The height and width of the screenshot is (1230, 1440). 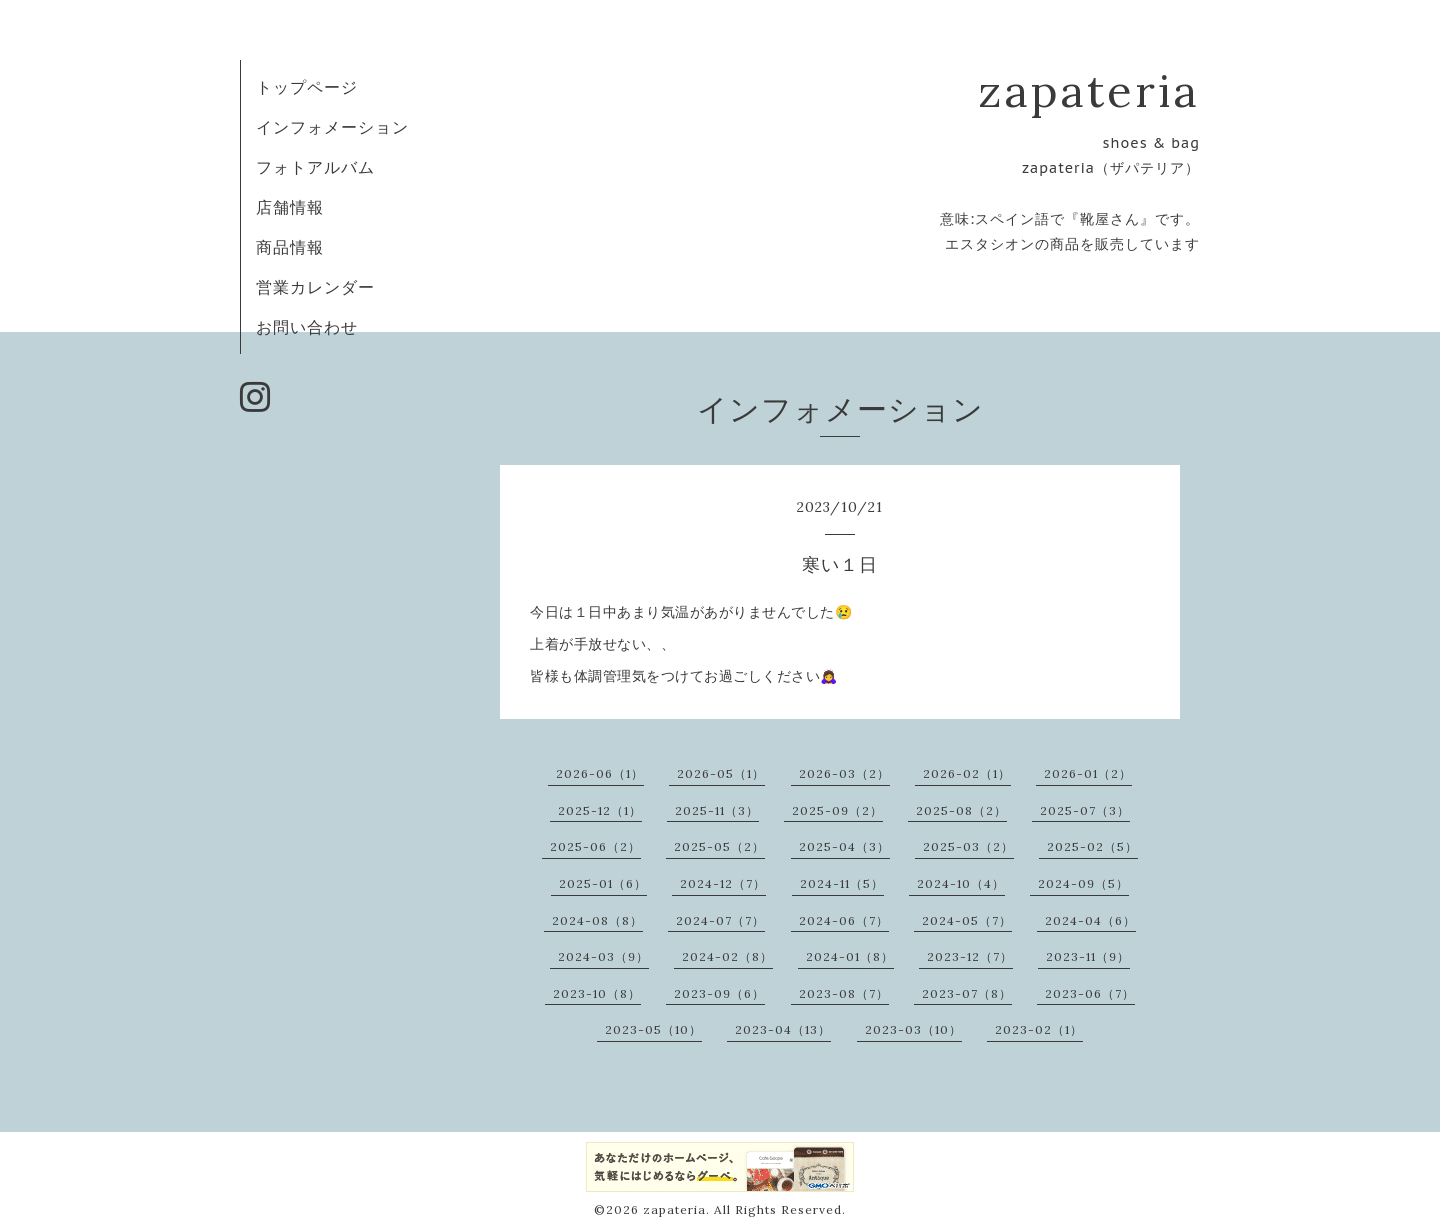 I want to click on 2026-02（1）, so click(x=967, y=773).